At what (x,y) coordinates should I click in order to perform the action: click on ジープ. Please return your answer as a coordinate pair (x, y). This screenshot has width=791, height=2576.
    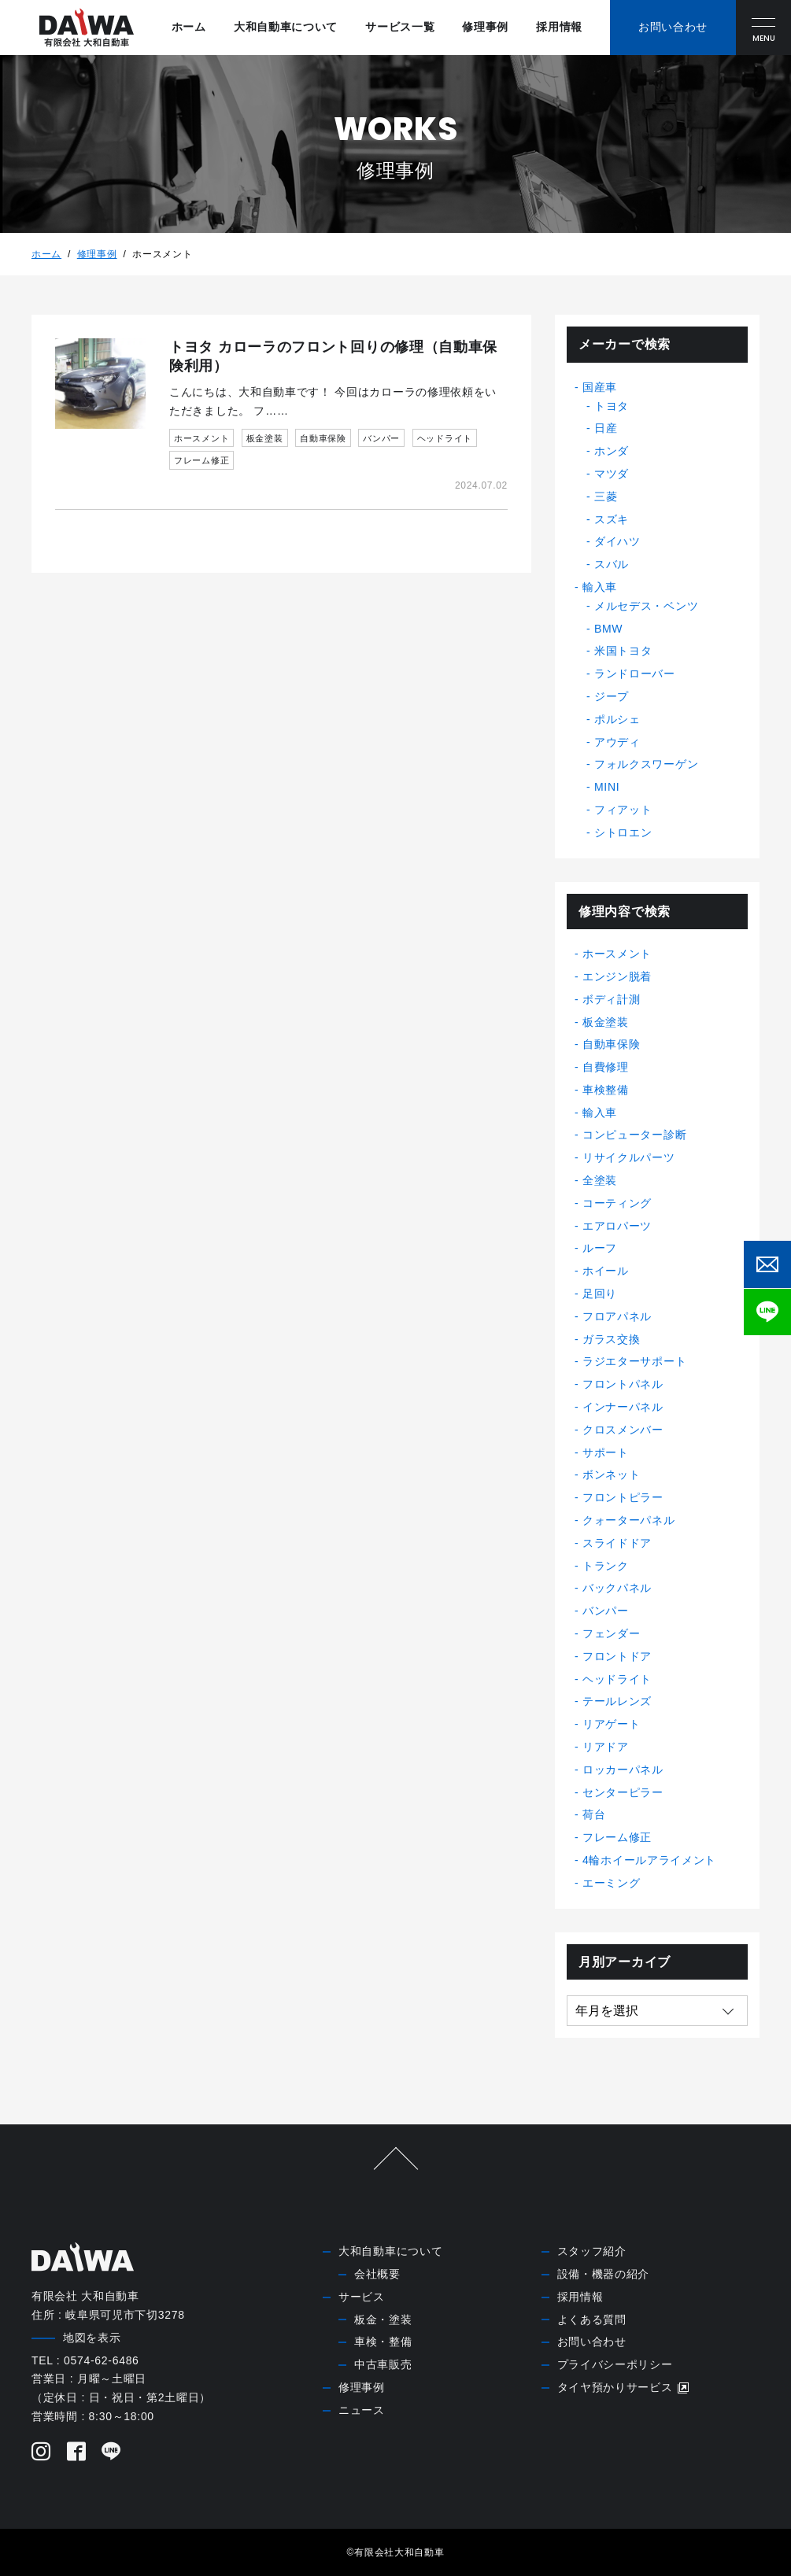
    Looking at the image, I should click on (611, 696).